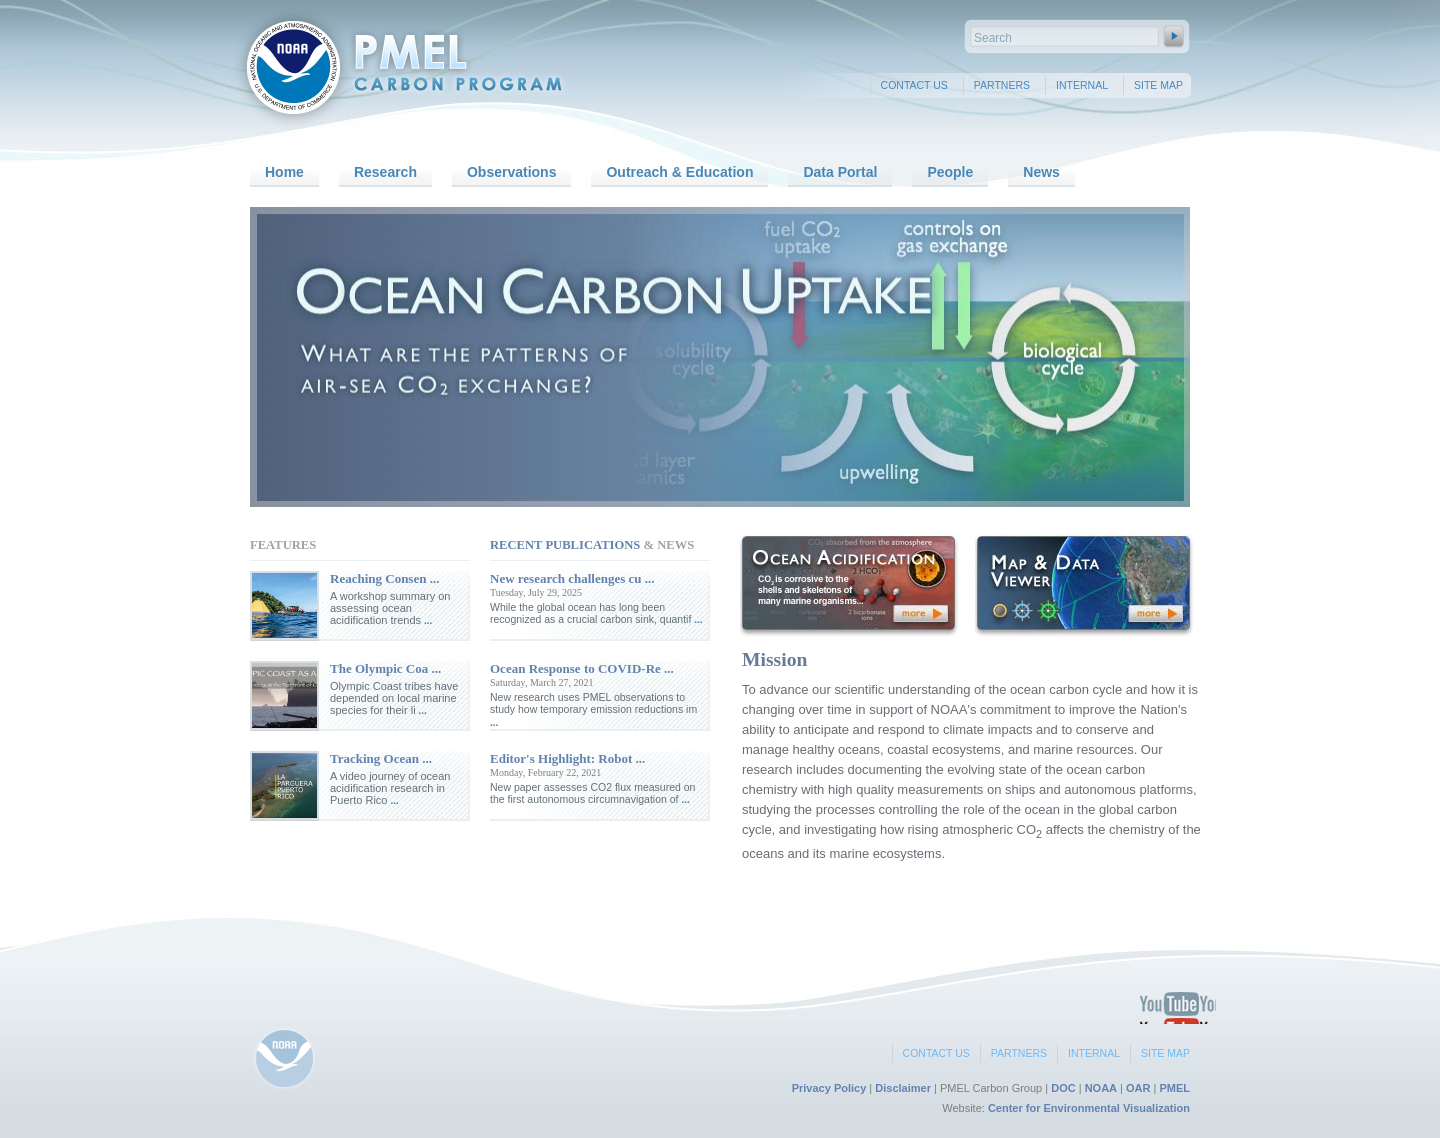  What do you see at coordinates (903, 1088) in the screenshot?
I see `Disclaimer` at bounding box center [903, 1088].